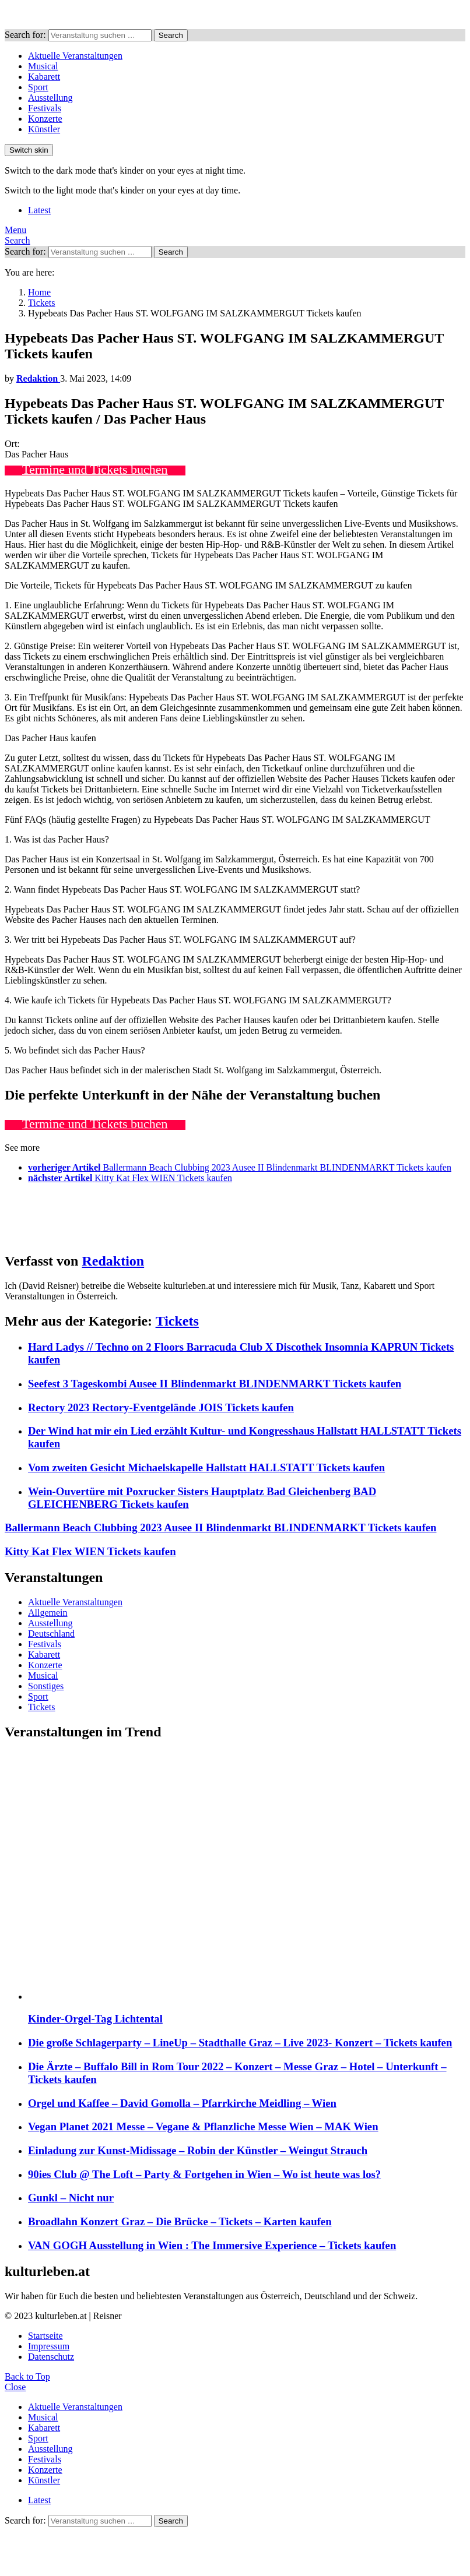 The width and height of the screenshot is (470, 2576). Describe the element at coordinates (43, 66) in the screenshot. I see `Musical` at that location.